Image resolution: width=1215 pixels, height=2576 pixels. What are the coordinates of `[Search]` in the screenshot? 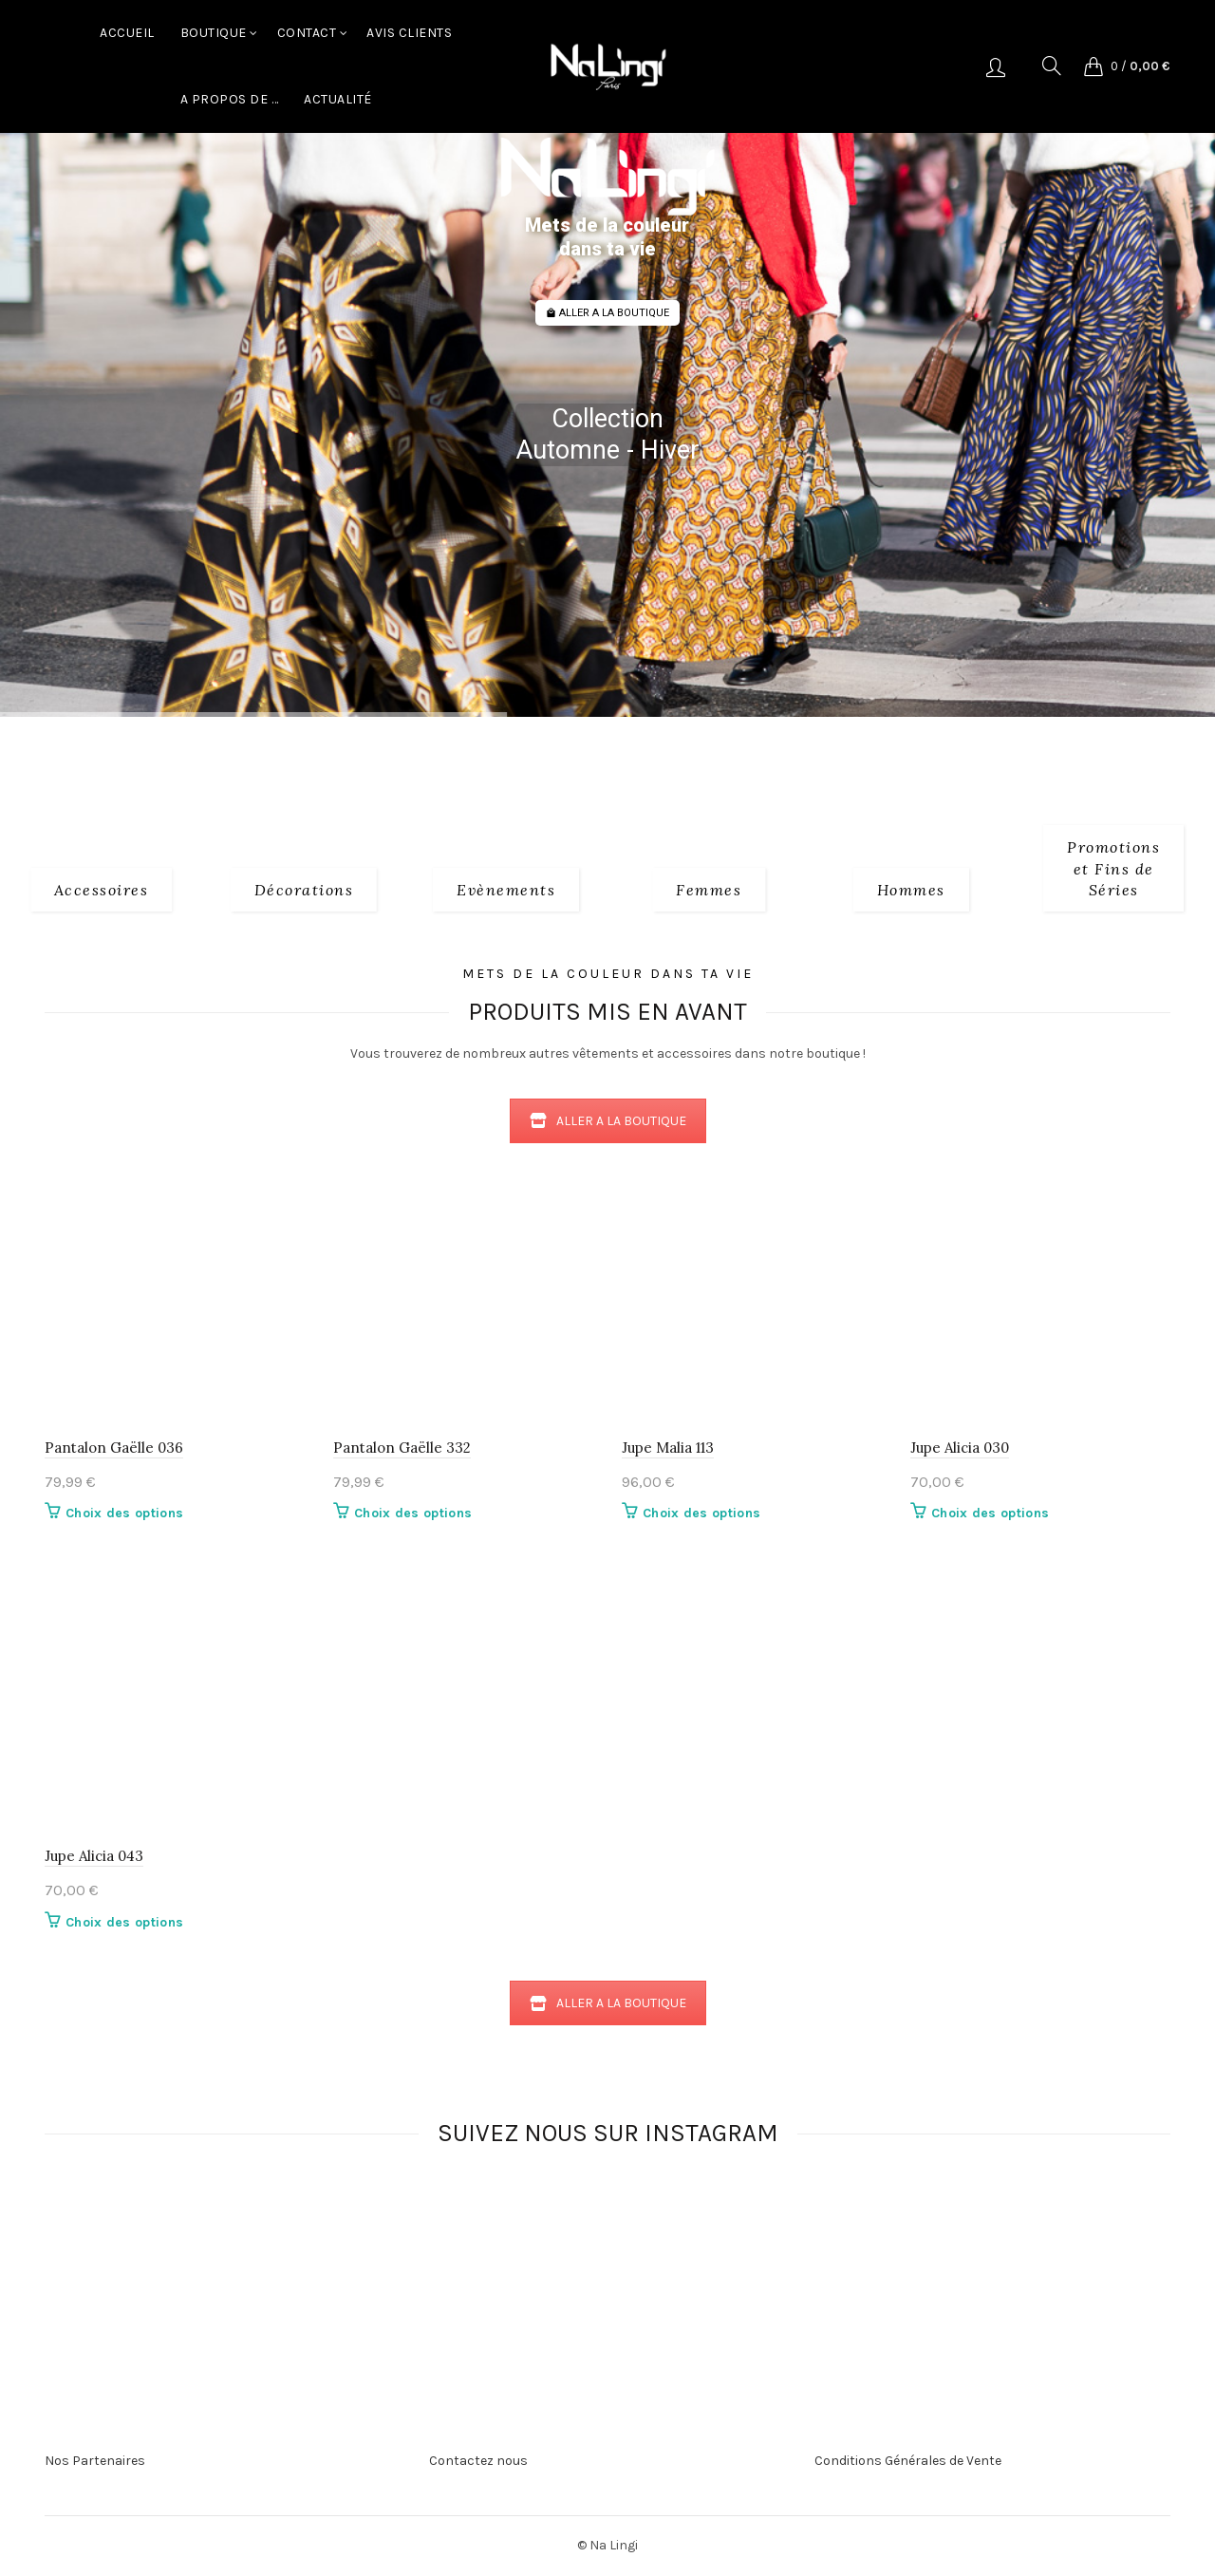 It's located at (1052, 65).